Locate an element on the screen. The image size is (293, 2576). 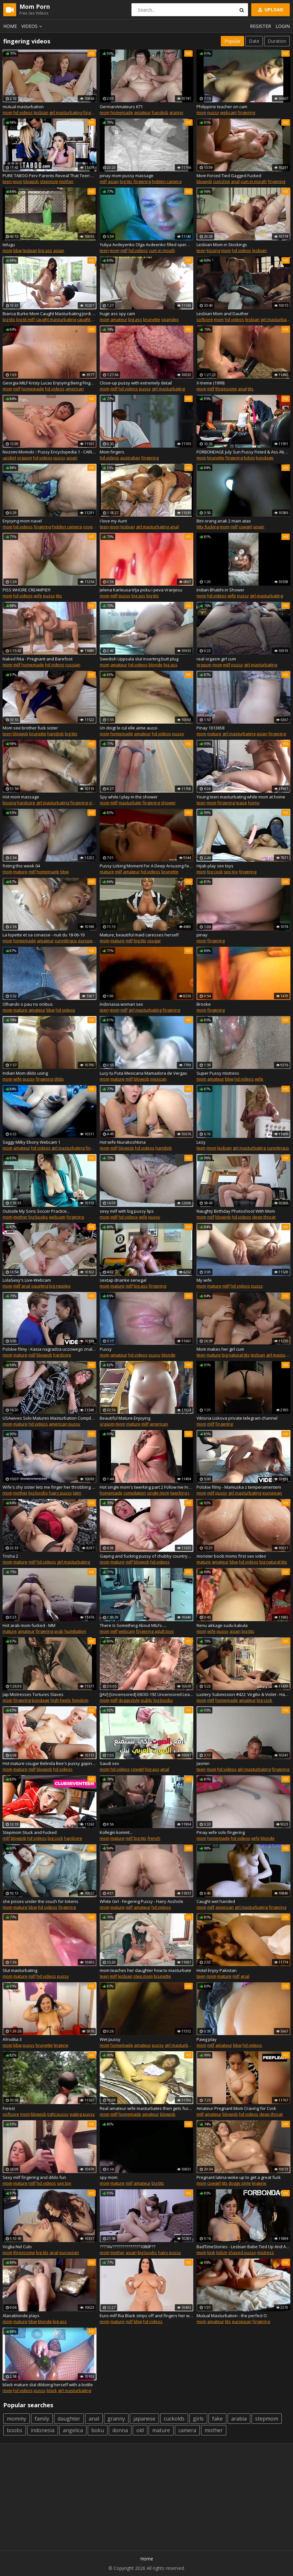
doggy style is located at coordinates (240, 2183).